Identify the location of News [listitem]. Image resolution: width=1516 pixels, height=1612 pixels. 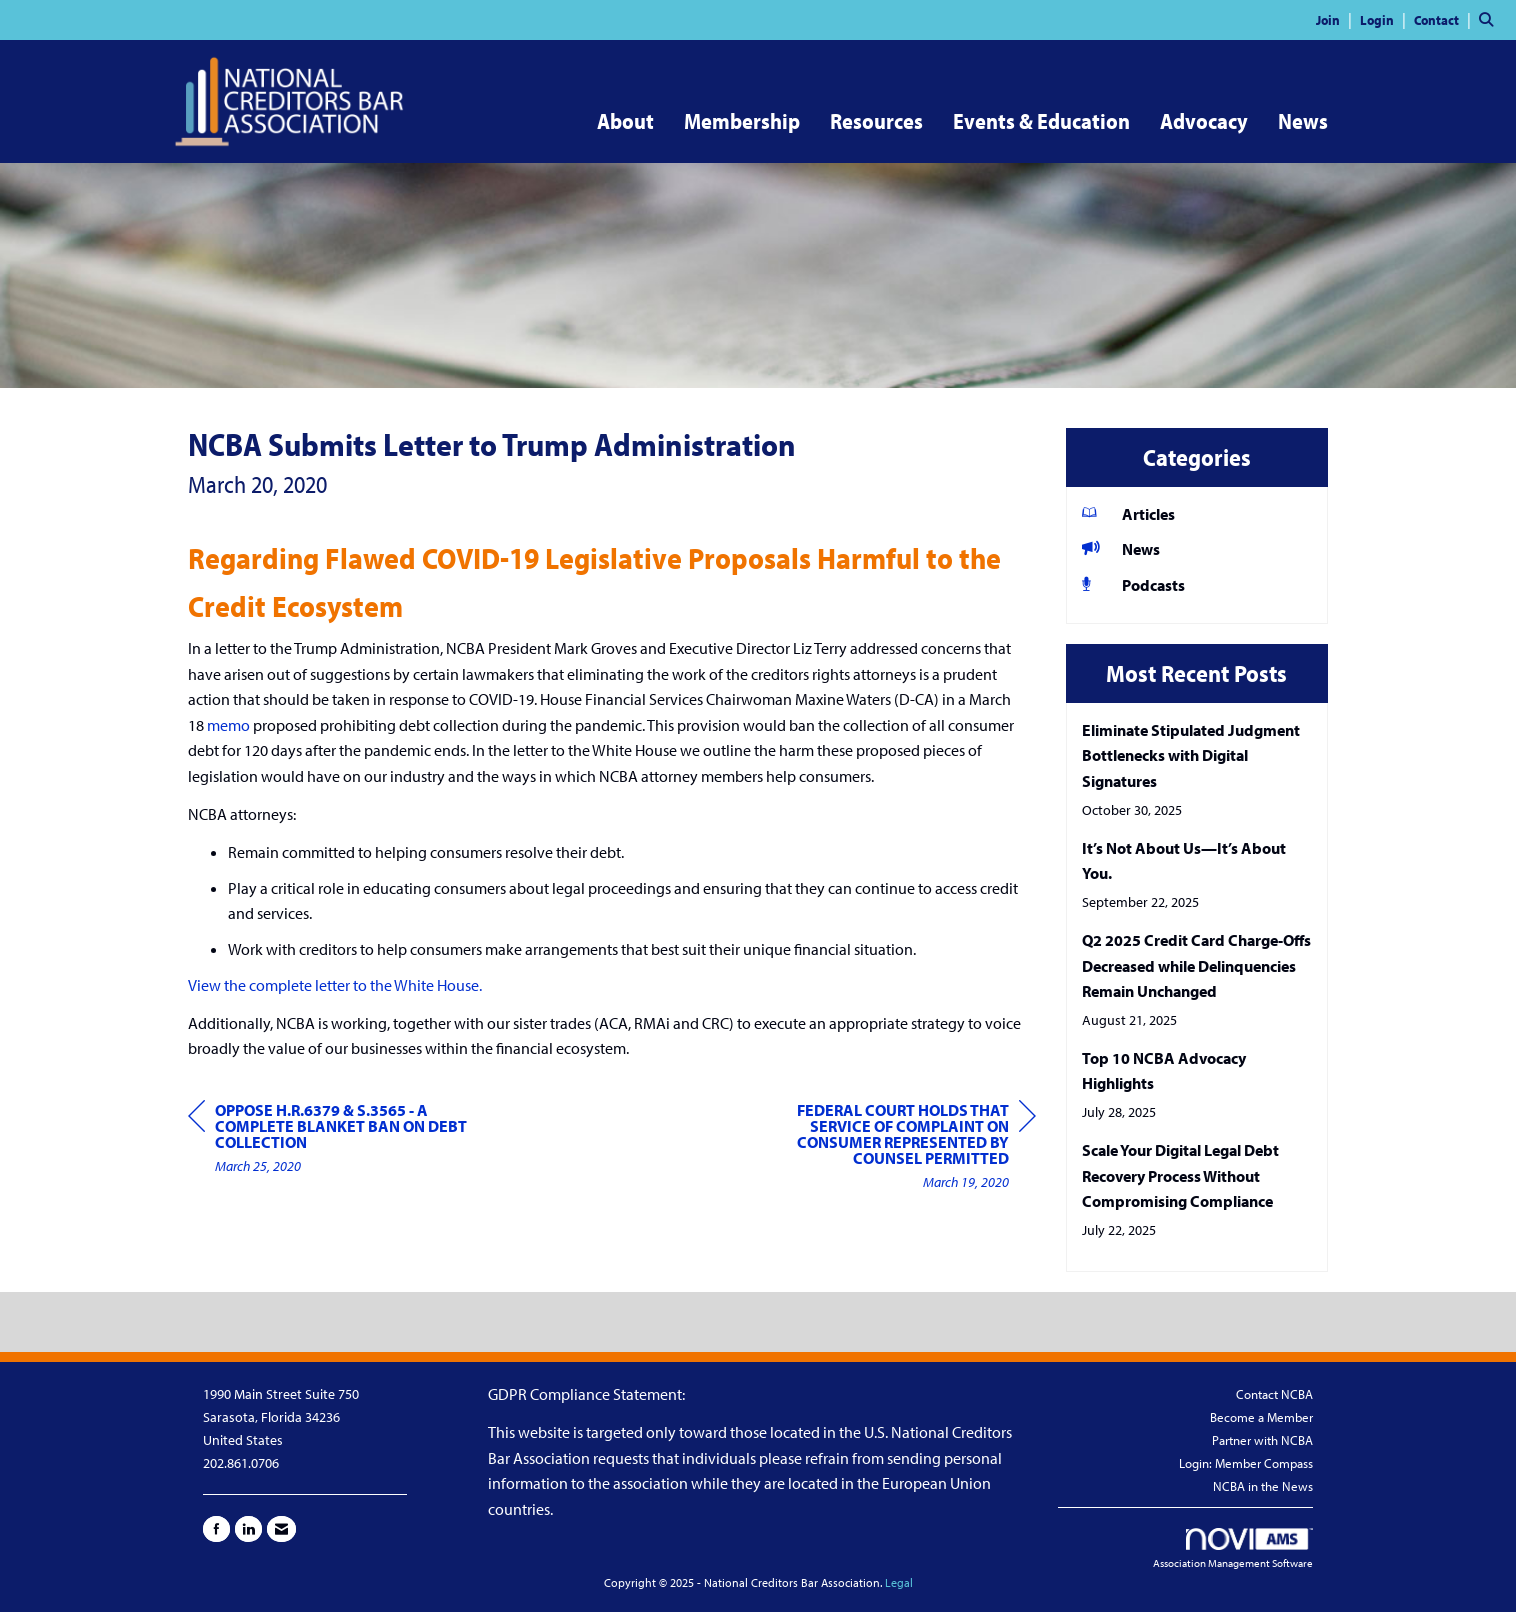
(1121, 548).